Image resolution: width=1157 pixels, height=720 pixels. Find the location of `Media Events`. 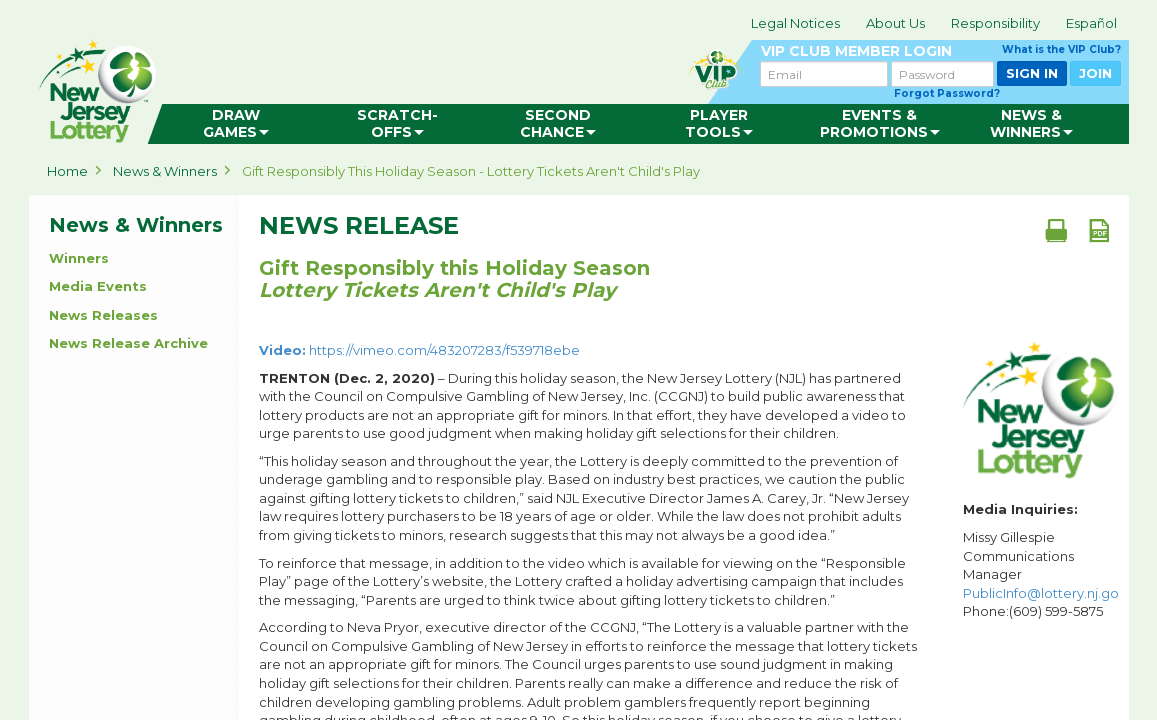

Media Events is located at coordinates (98, 286).